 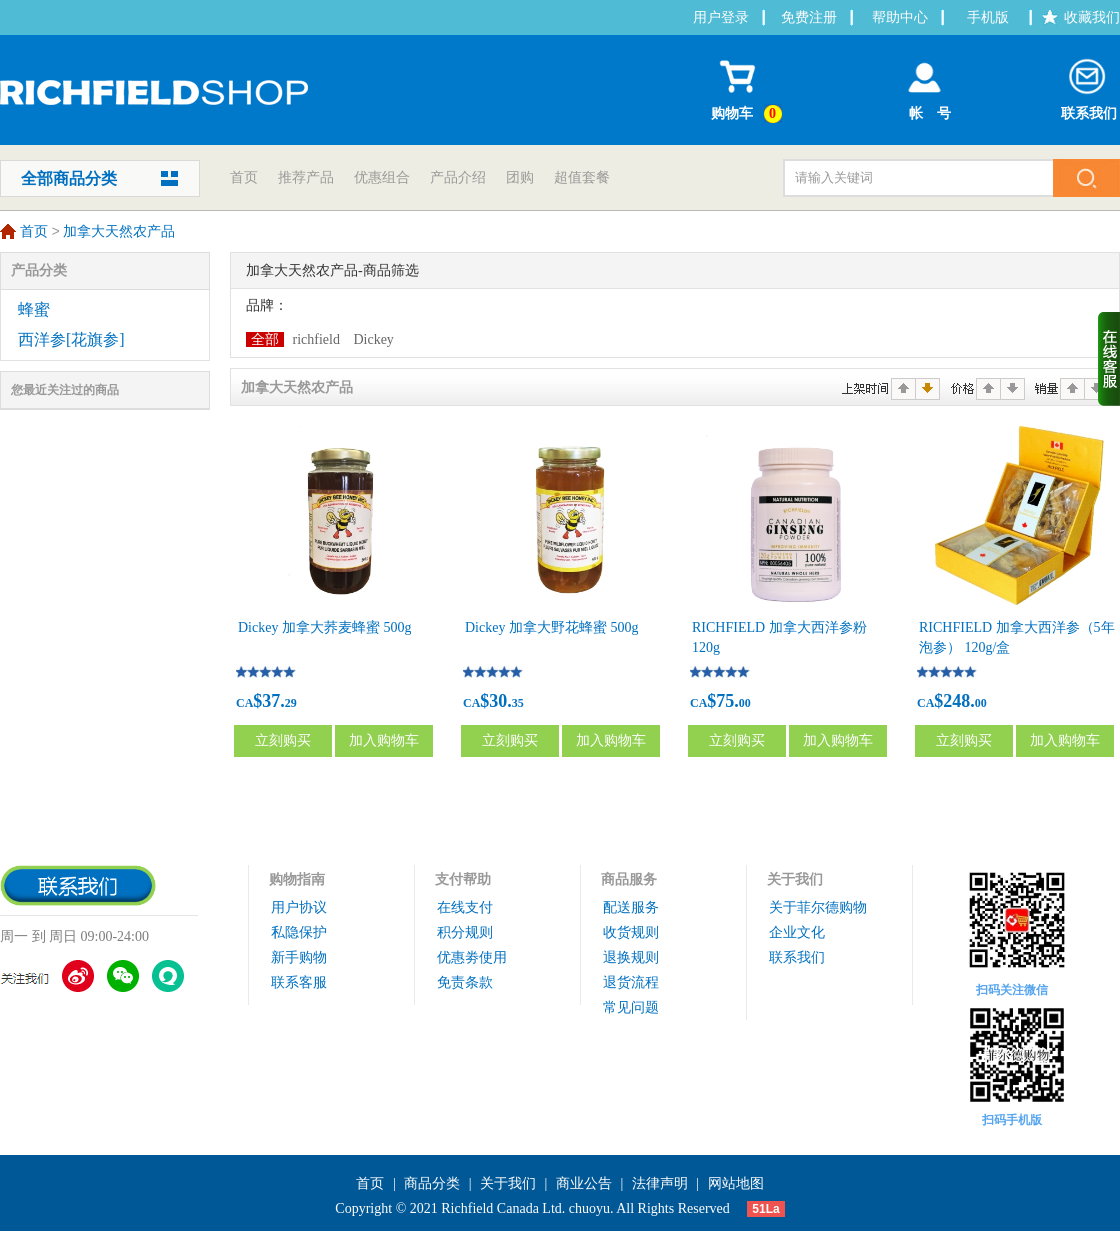 What do you see at coordinates (797, 932) in the screenshot?
I see `企业文化` at bounding box center [797, 932].